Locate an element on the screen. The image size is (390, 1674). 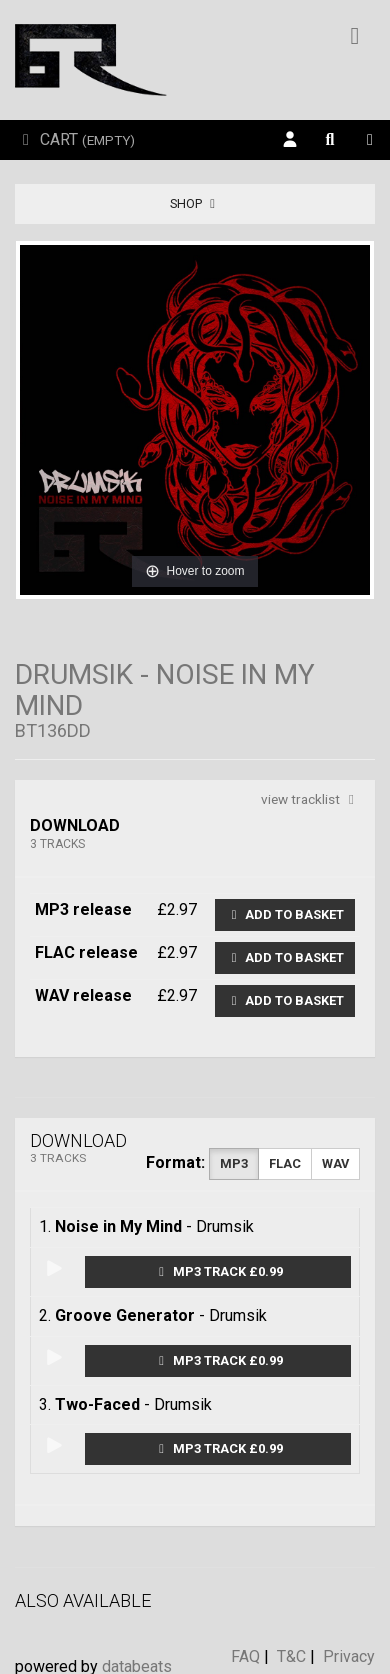
Format: is located at coordinates (175, 1162).